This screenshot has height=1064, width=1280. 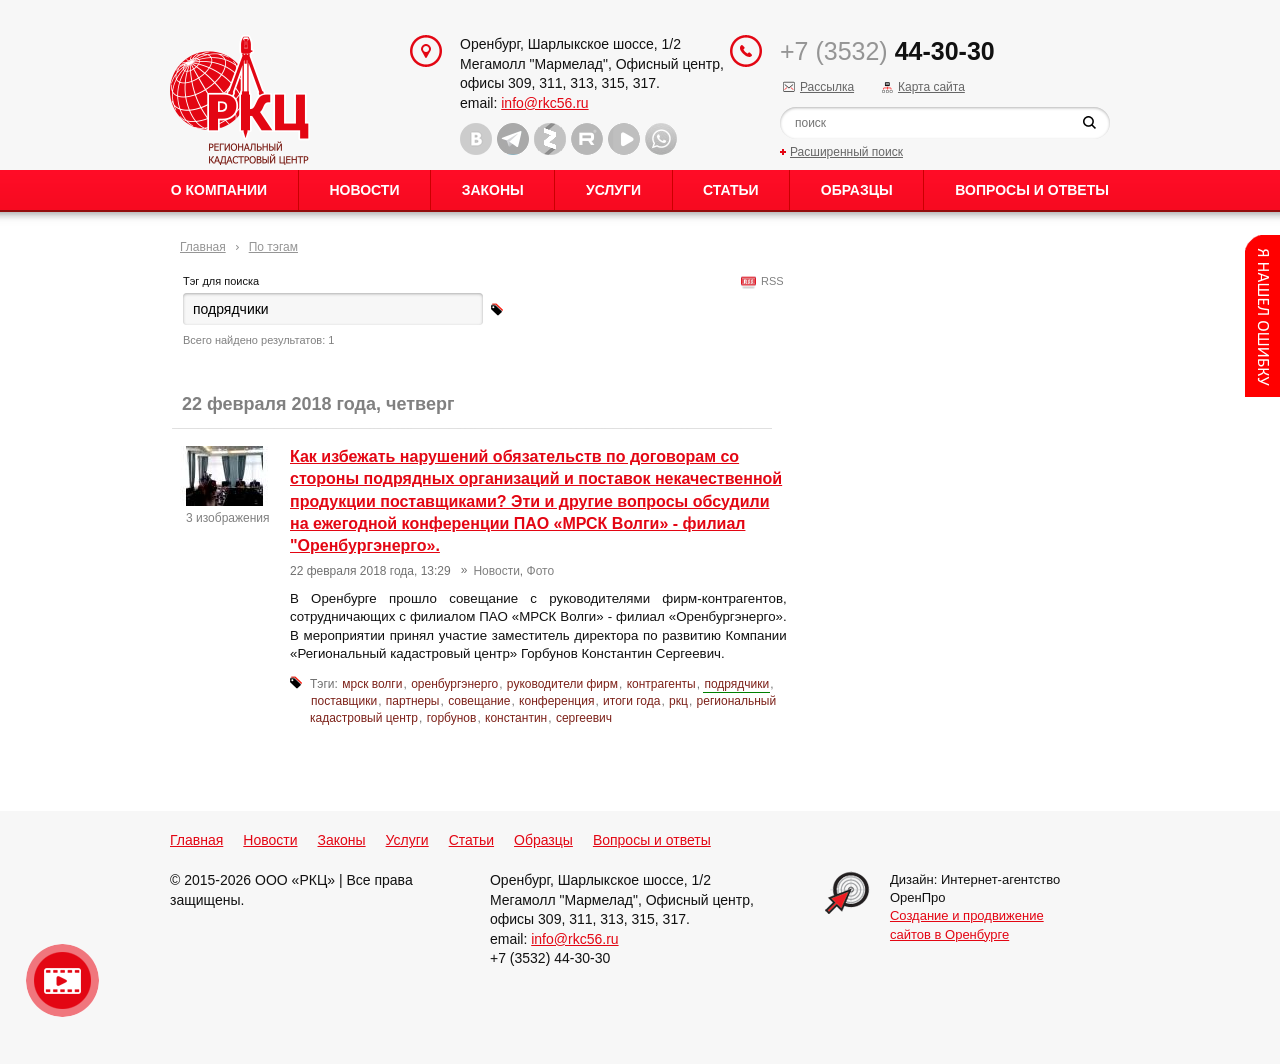 I want to click on Карта сайта, so click(x=931, y=87).